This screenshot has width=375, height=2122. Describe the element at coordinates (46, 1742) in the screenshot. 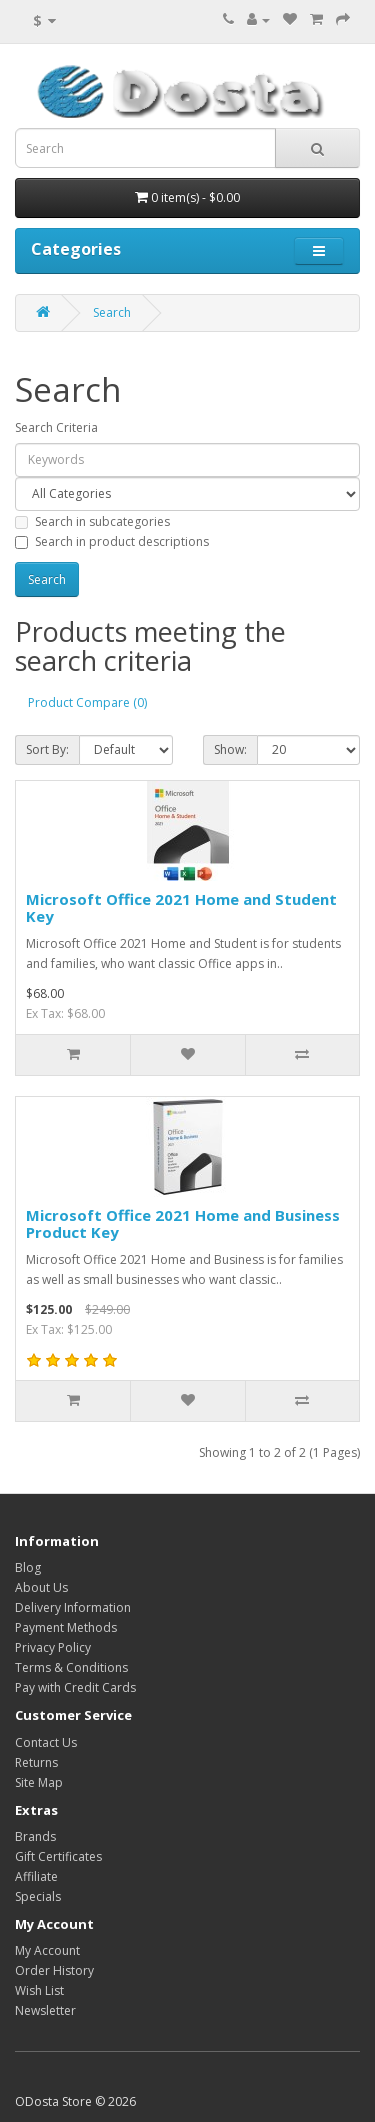

I see `Contact Us` at that location.